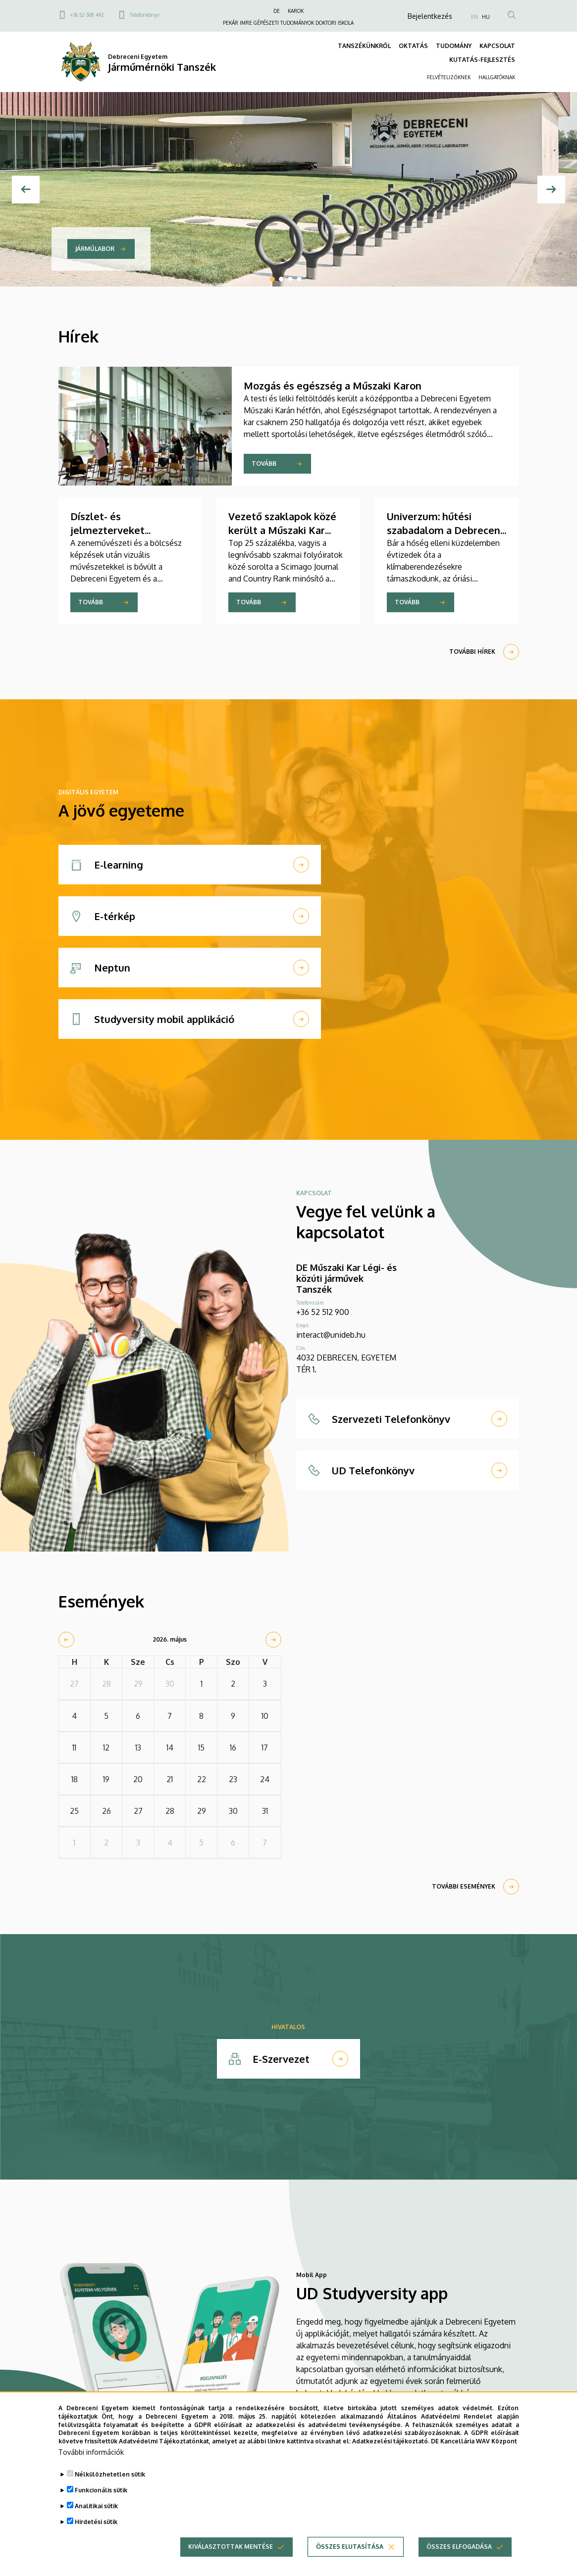 The width and height of the screenshot is (577, 2576). Describe the element at coordinates (276, 11) in the screenshot. I see `DE` at that location.